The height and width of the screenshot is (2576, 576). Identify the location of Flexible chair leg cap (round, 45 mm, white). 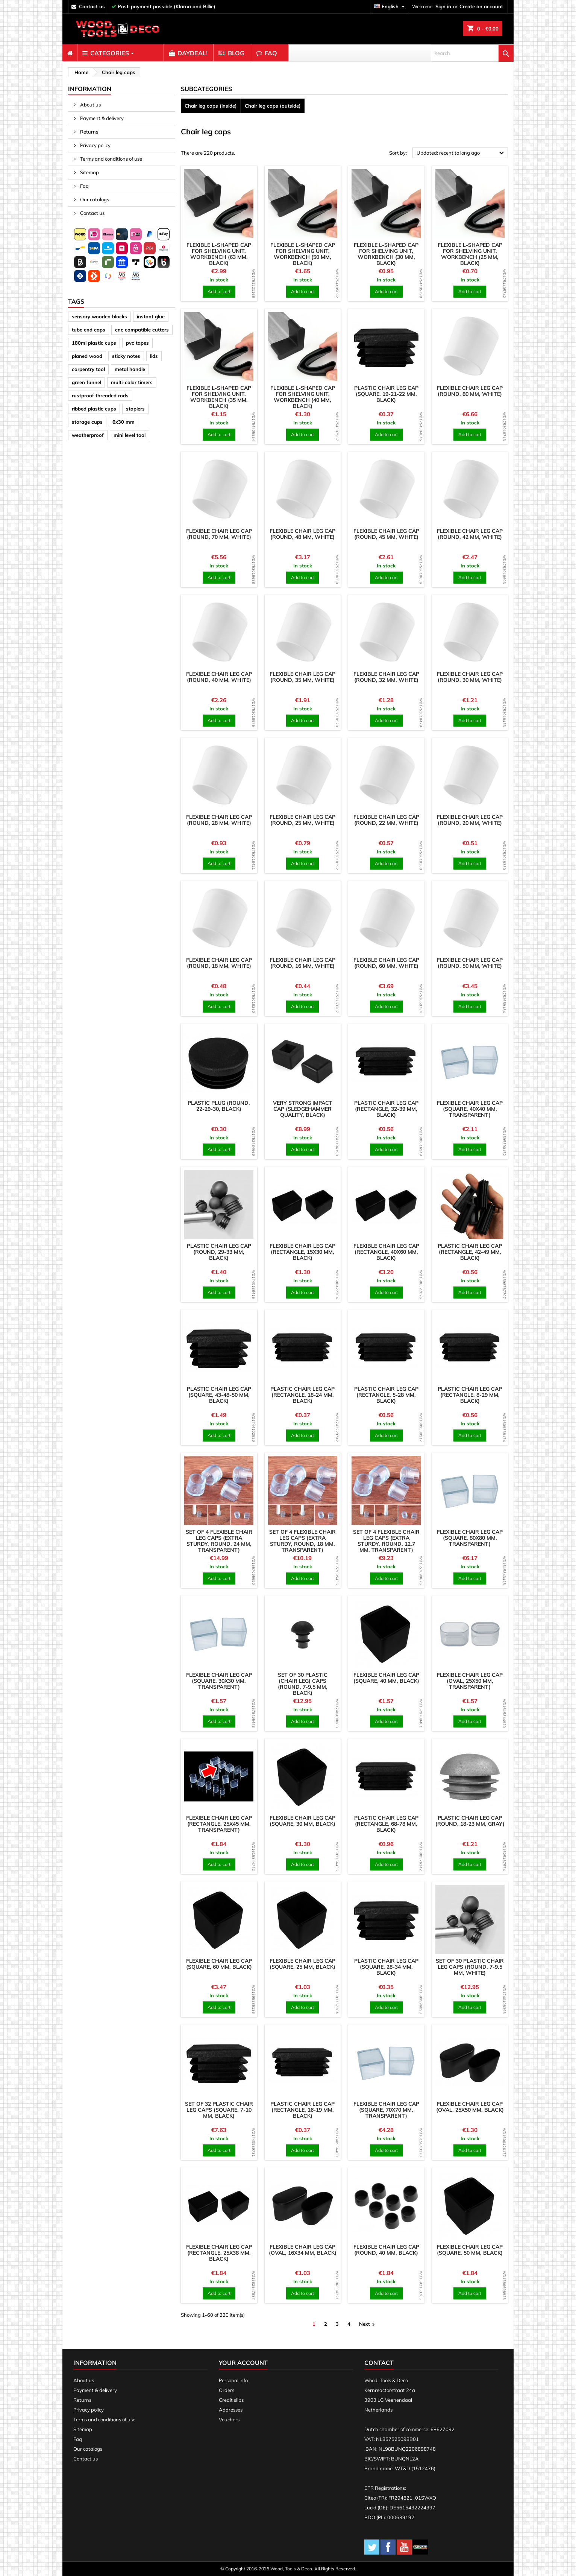
(386, 534).